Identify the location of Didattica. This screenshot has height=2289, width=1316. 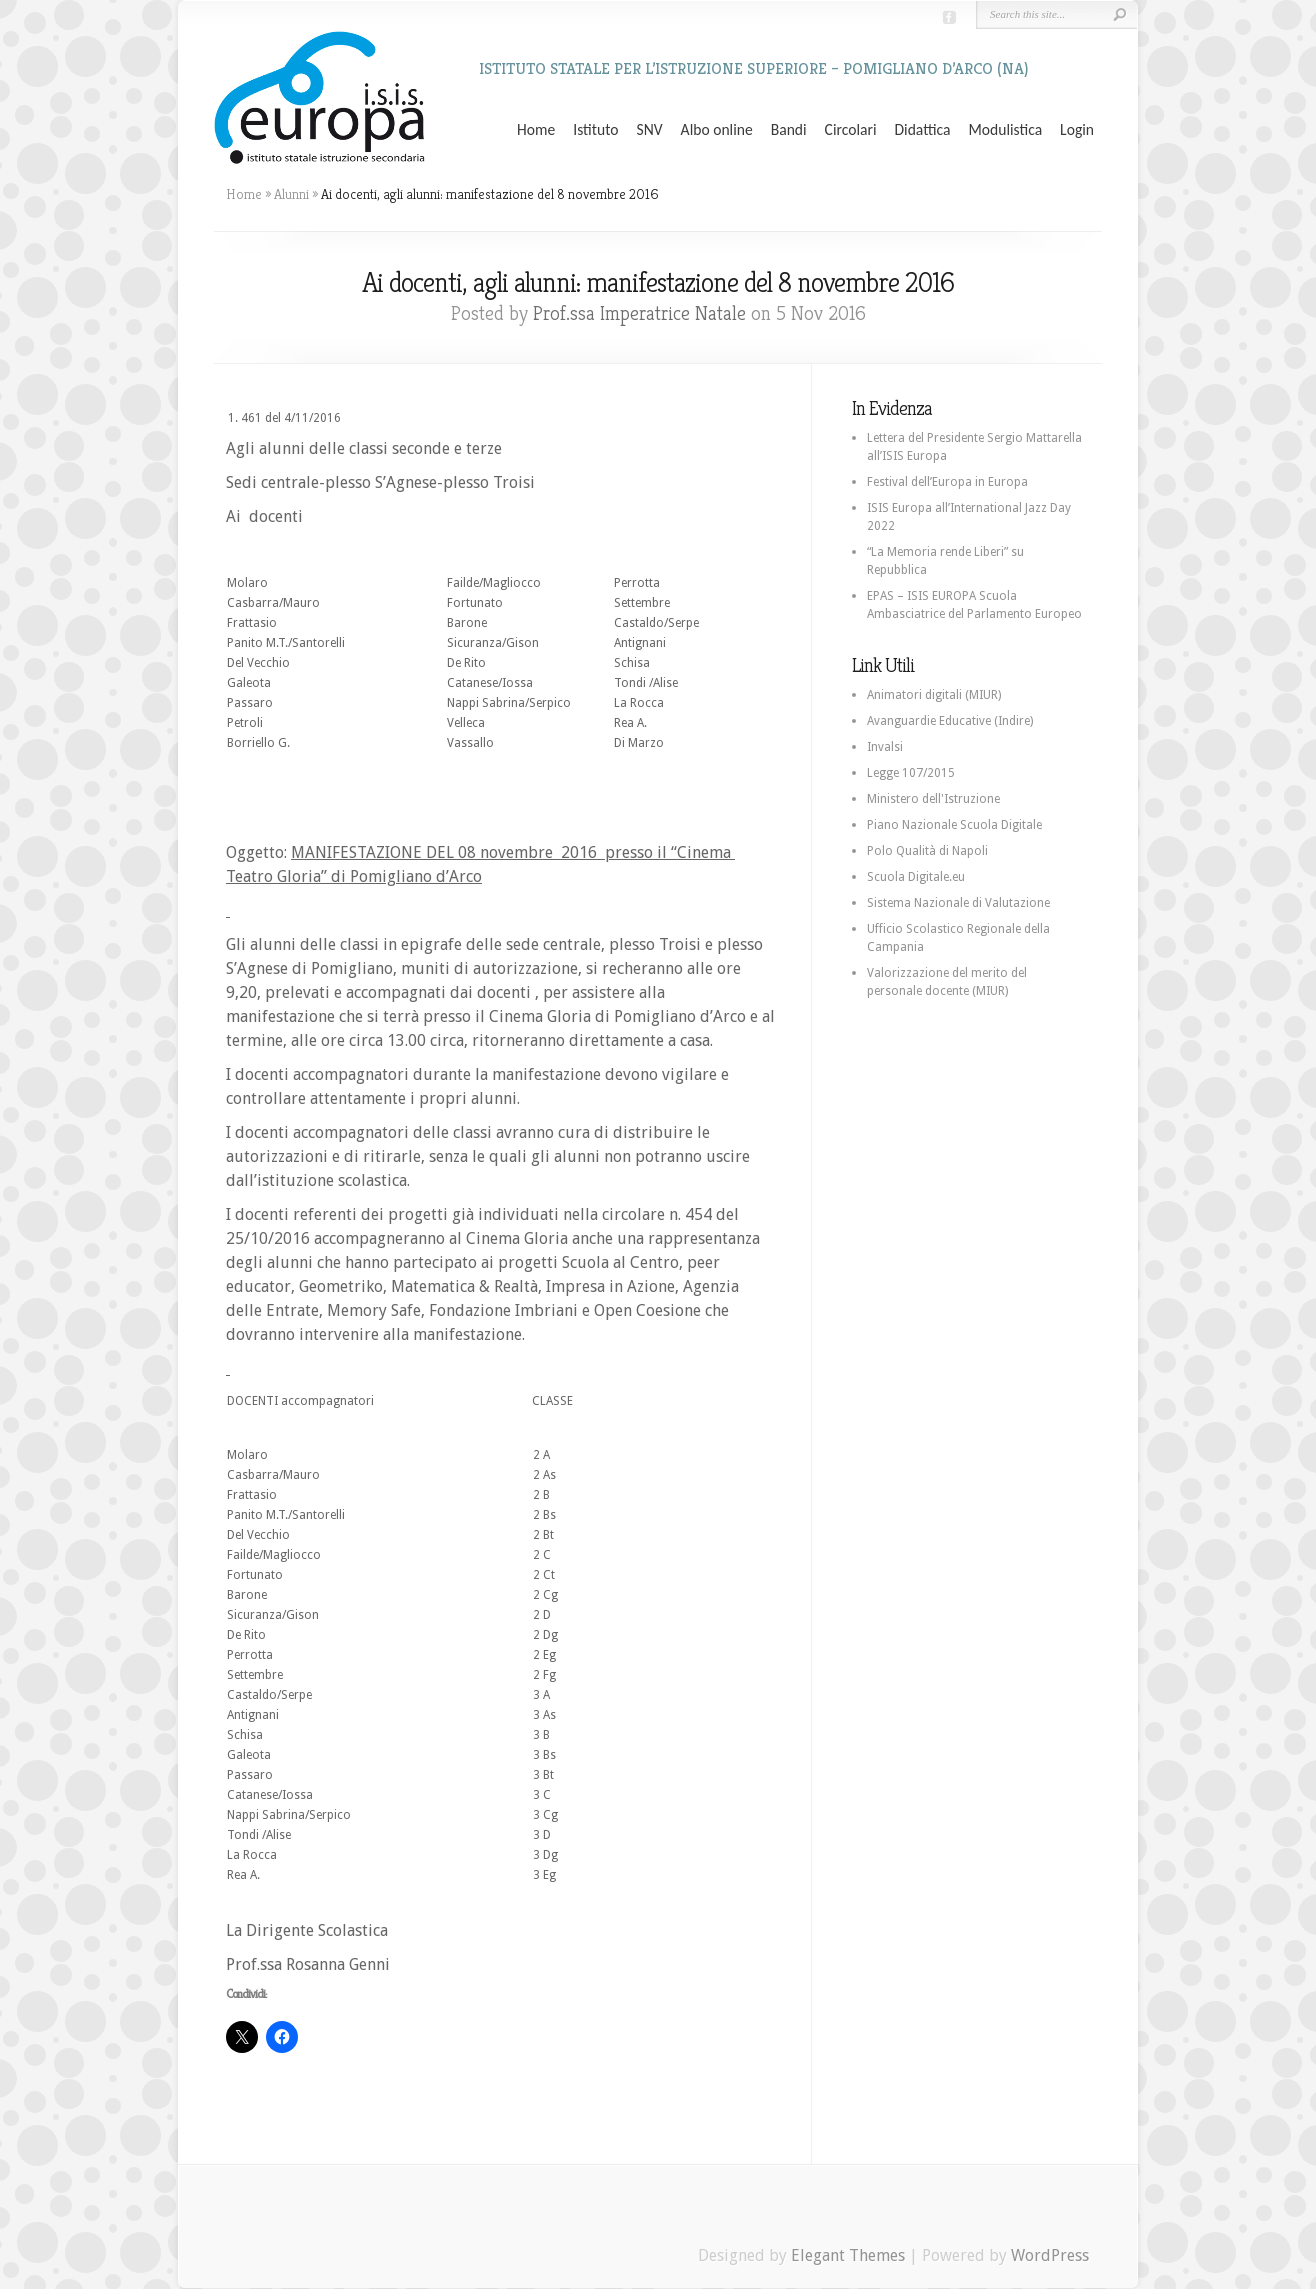
(922, 130).